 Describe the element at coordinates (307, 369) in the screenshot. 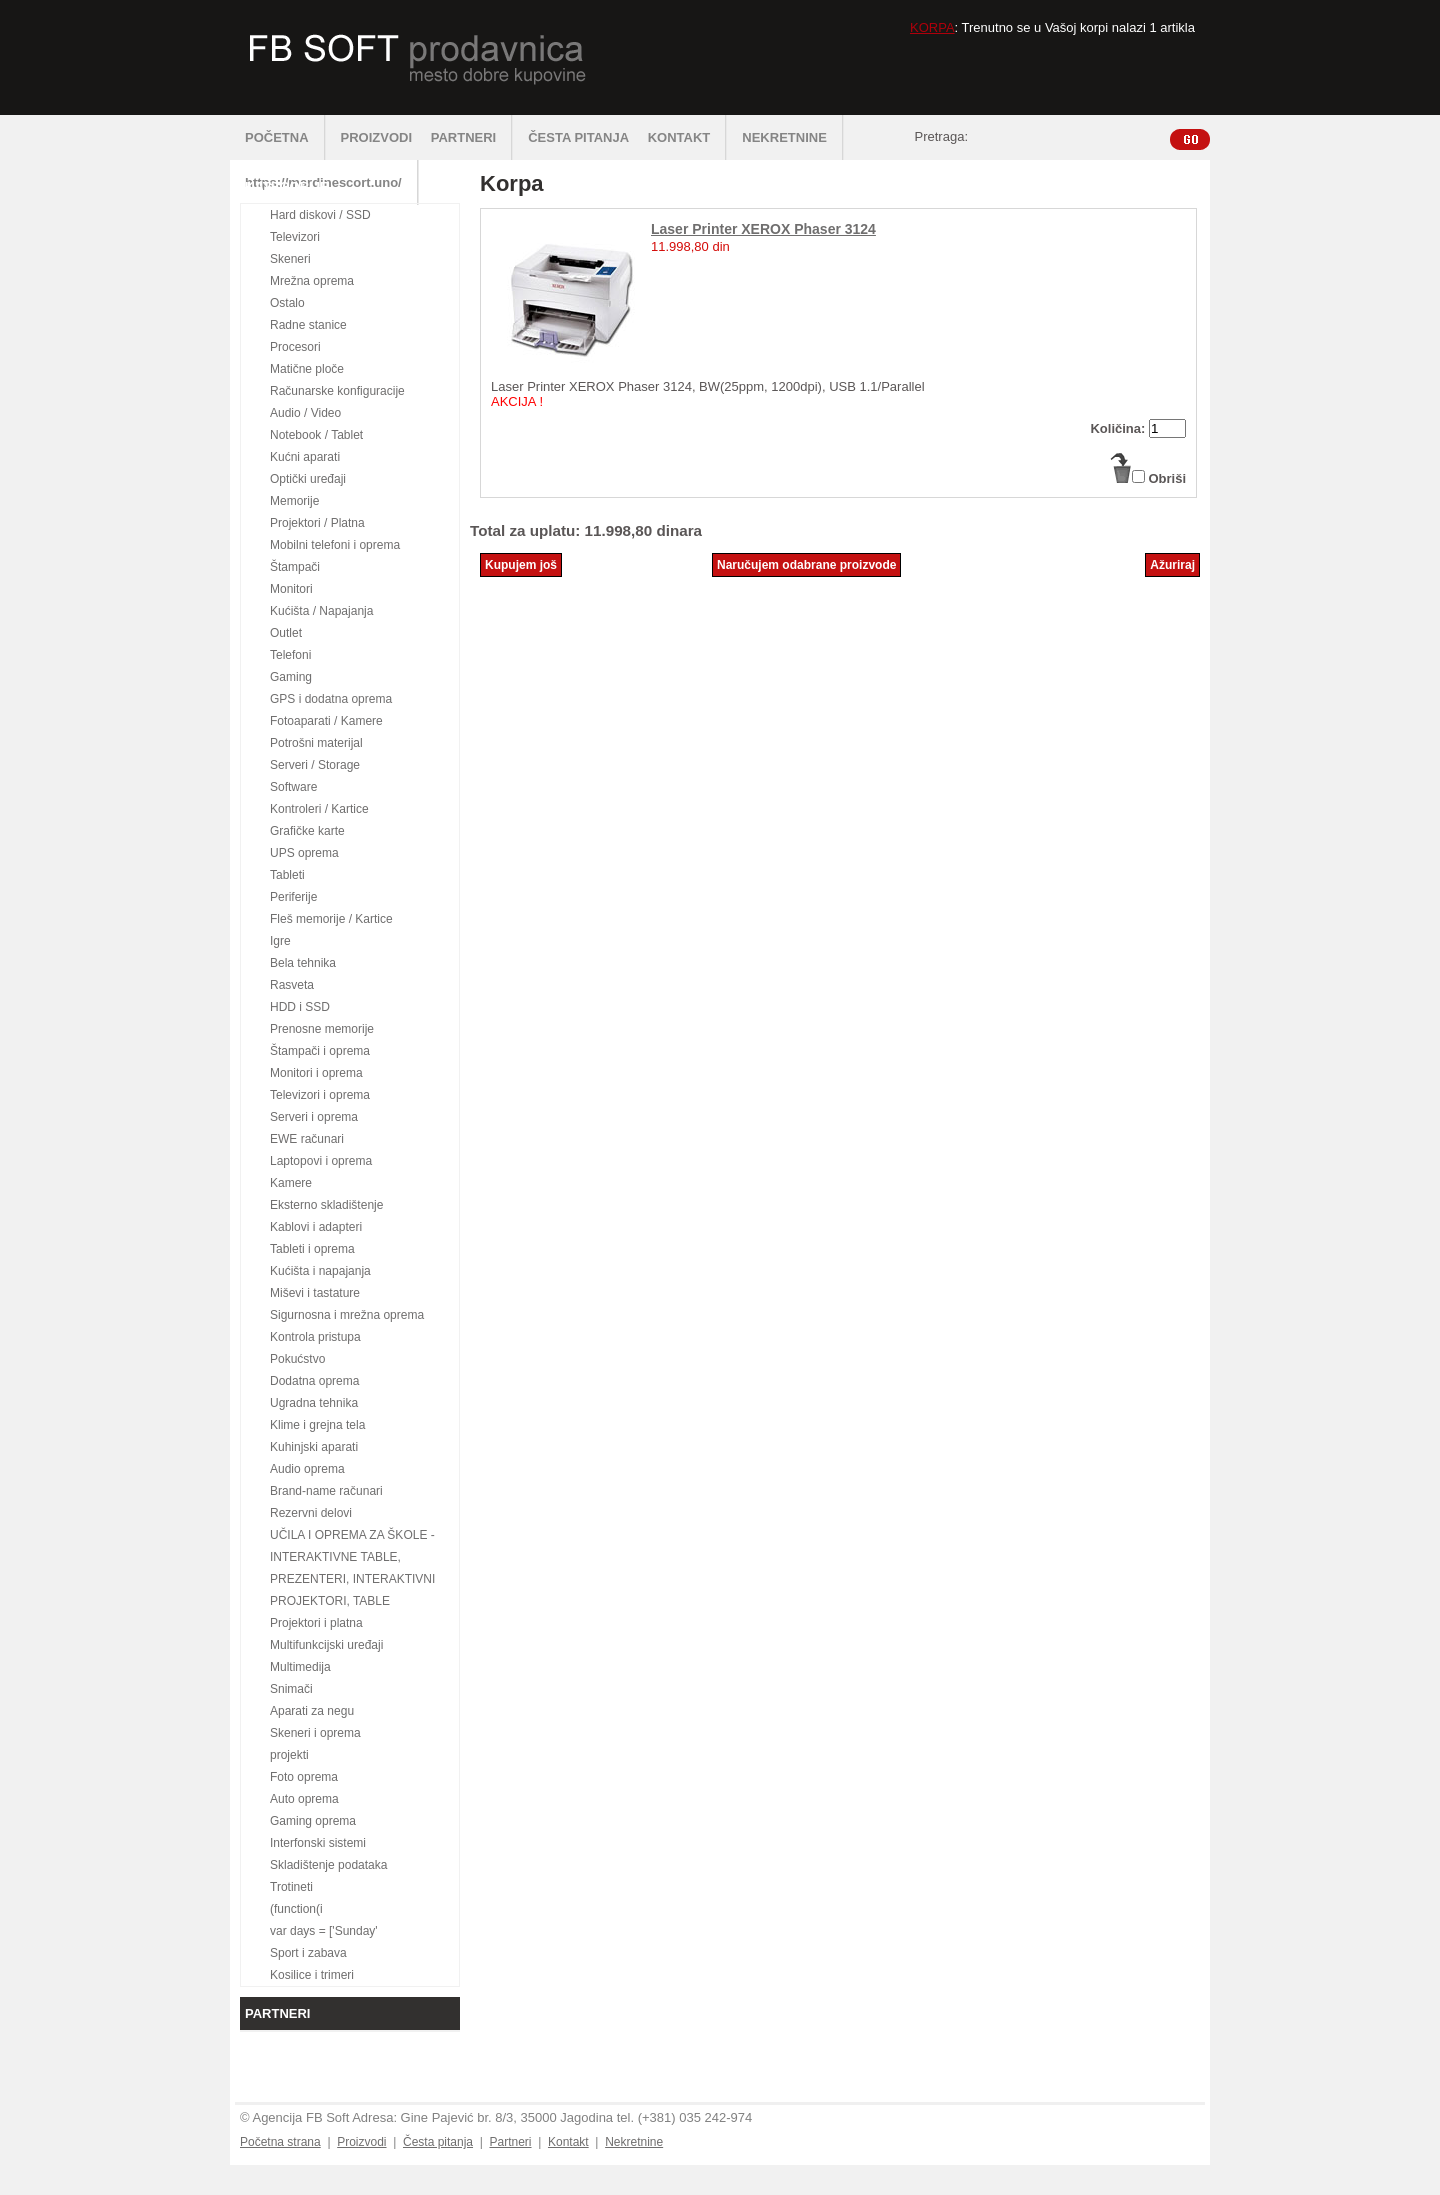

I see `Matične ploče` at that location.